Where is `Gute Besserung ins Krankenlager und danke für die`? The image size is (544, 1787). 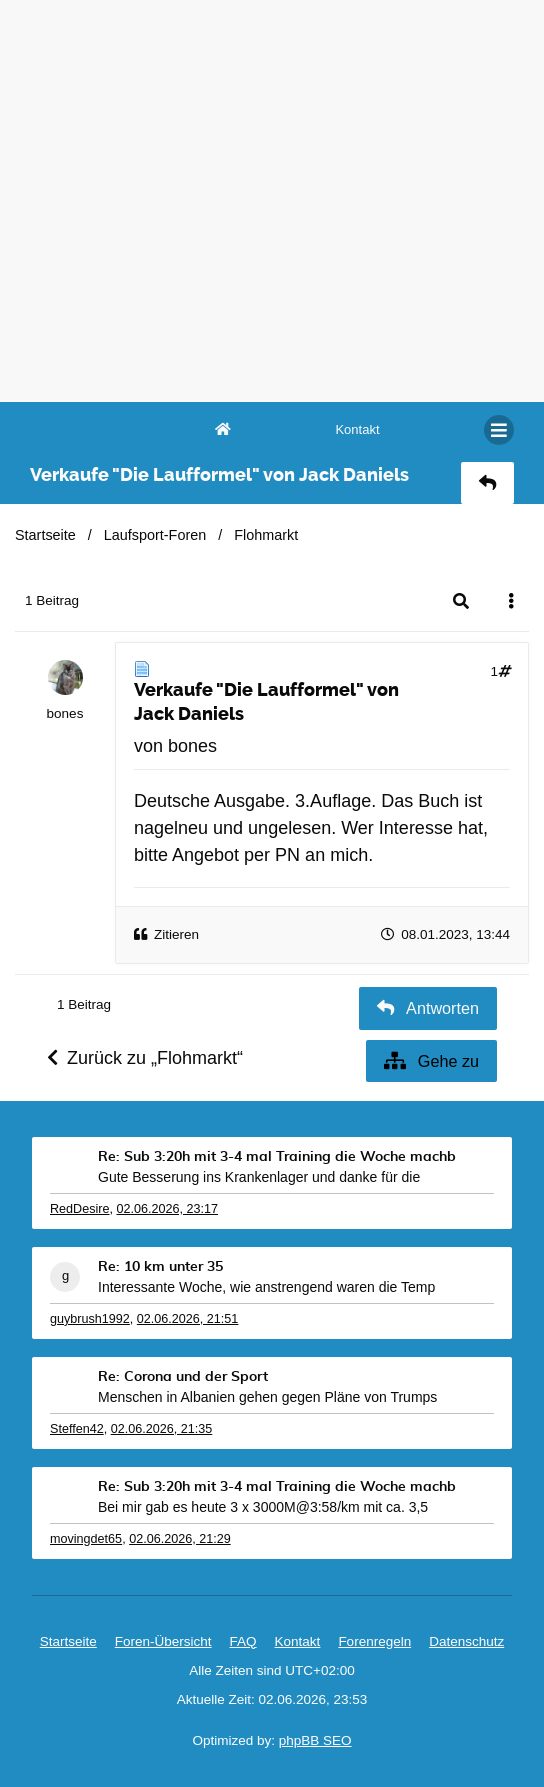
Gute Besserung ins Krankenlager und danke für die is located at coordinates (259, 1177).